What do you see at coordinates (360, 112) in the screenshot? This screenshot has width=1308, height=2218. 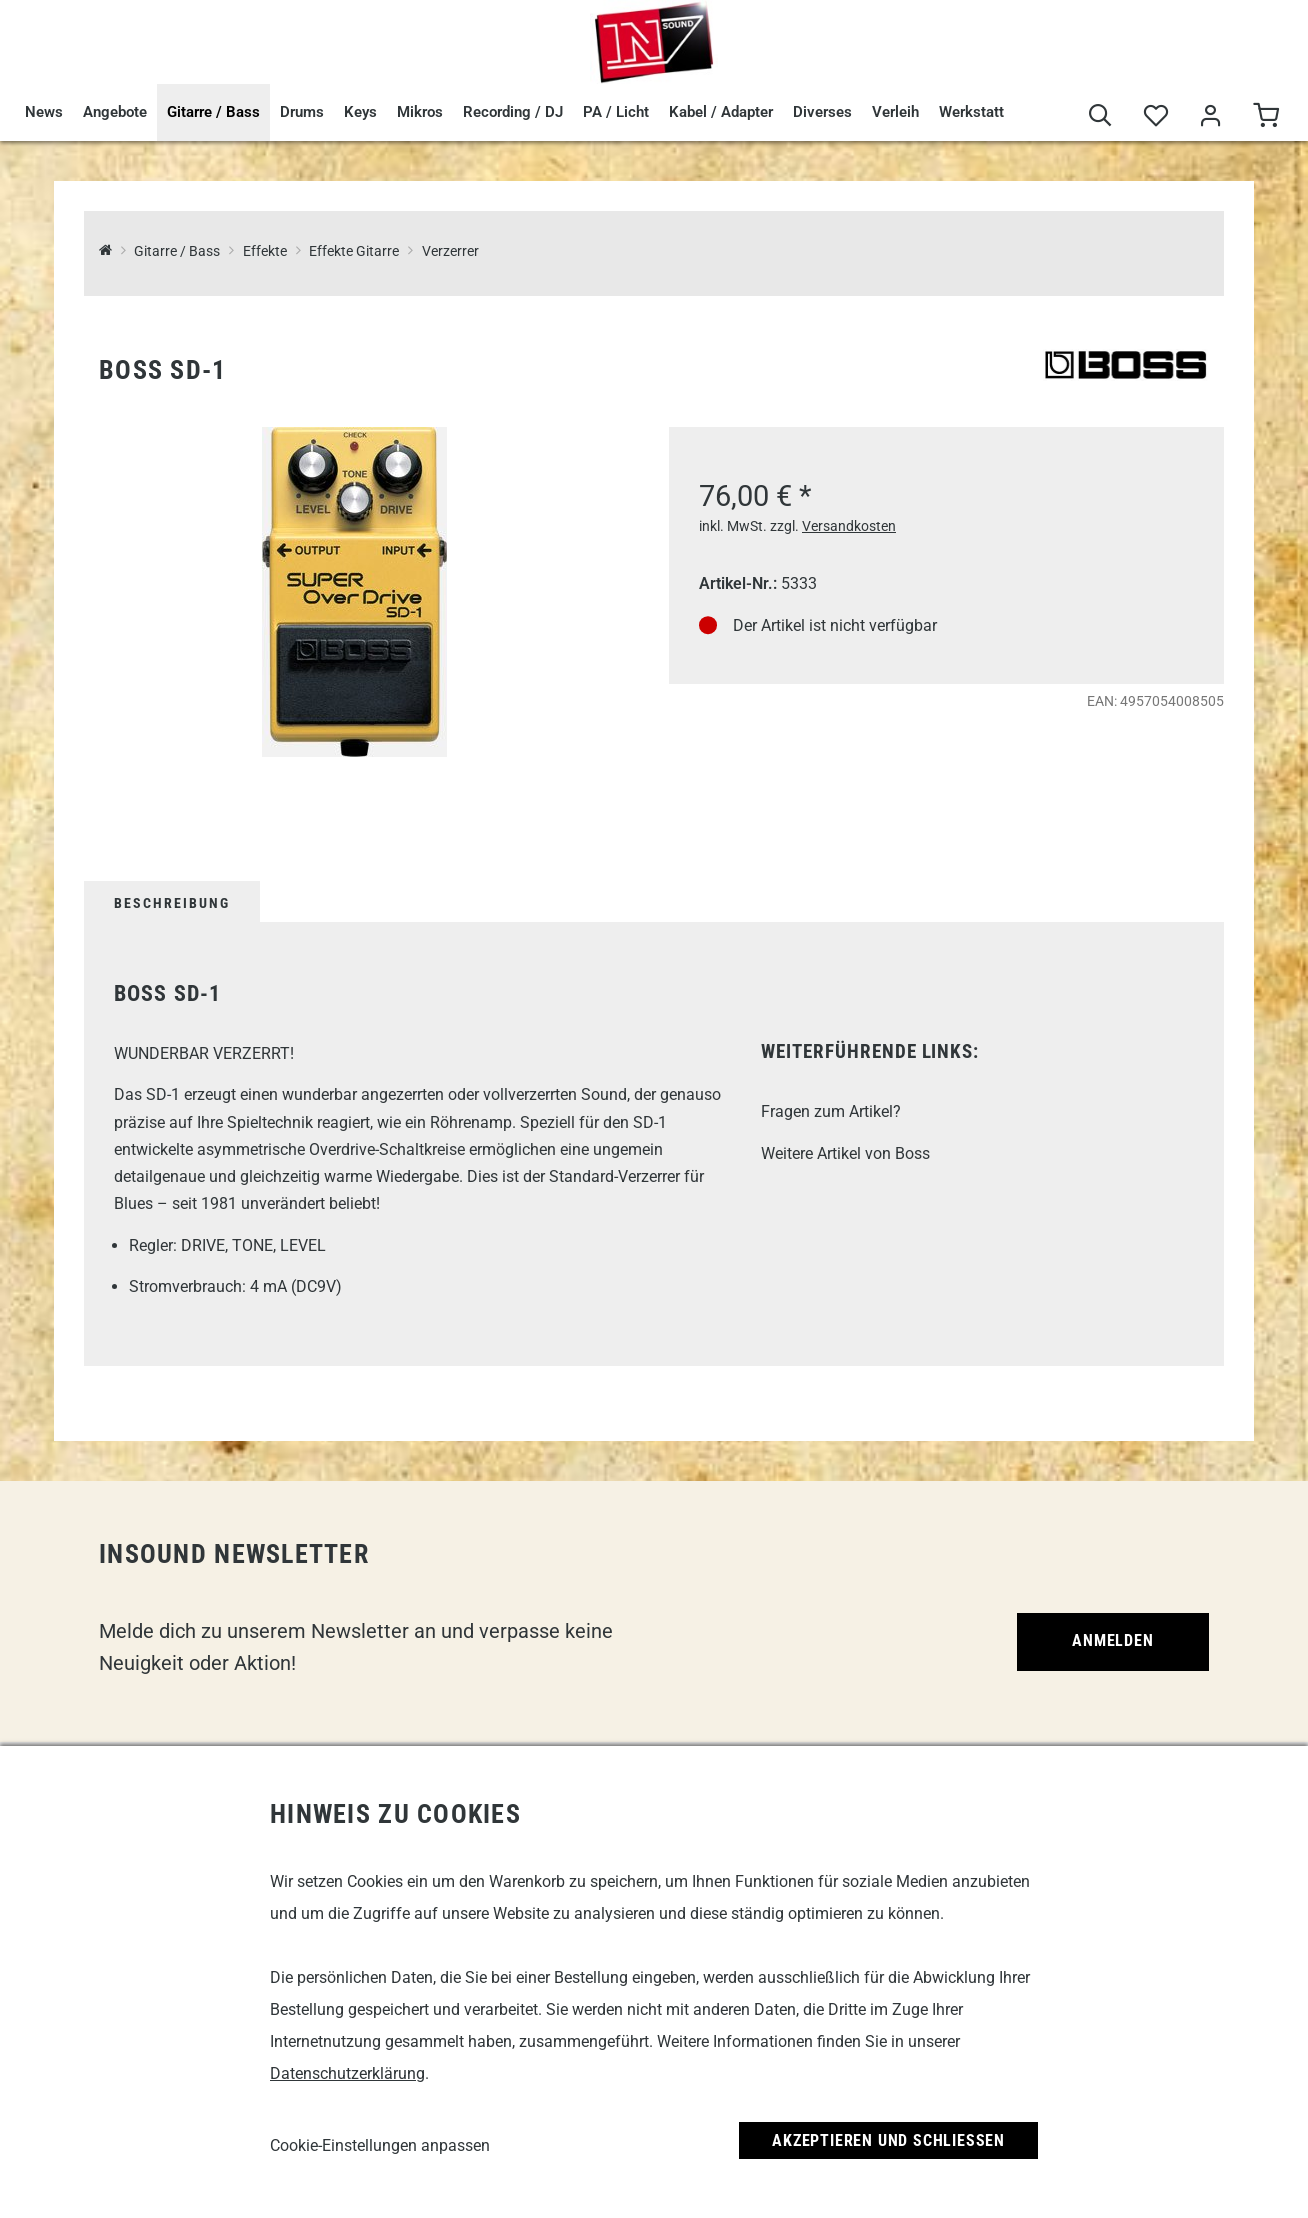 I see `Keys` at bounding box center [360, 112].